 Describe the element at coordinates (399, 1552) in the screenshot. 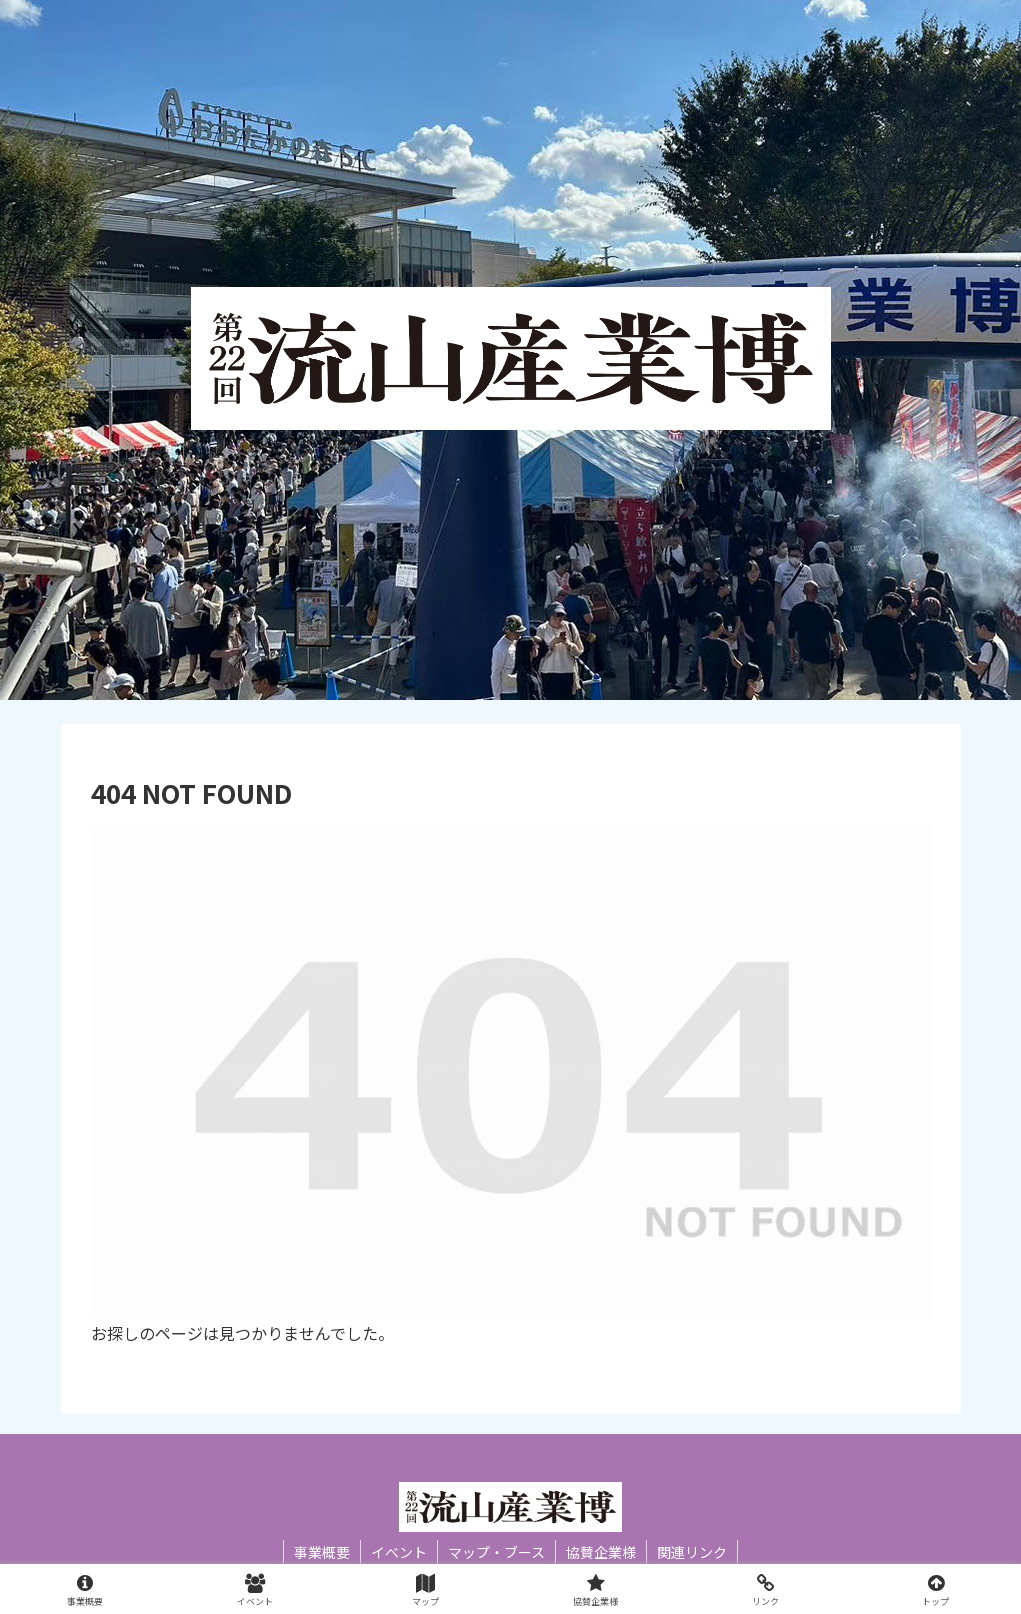

I see `イベント` at that location.